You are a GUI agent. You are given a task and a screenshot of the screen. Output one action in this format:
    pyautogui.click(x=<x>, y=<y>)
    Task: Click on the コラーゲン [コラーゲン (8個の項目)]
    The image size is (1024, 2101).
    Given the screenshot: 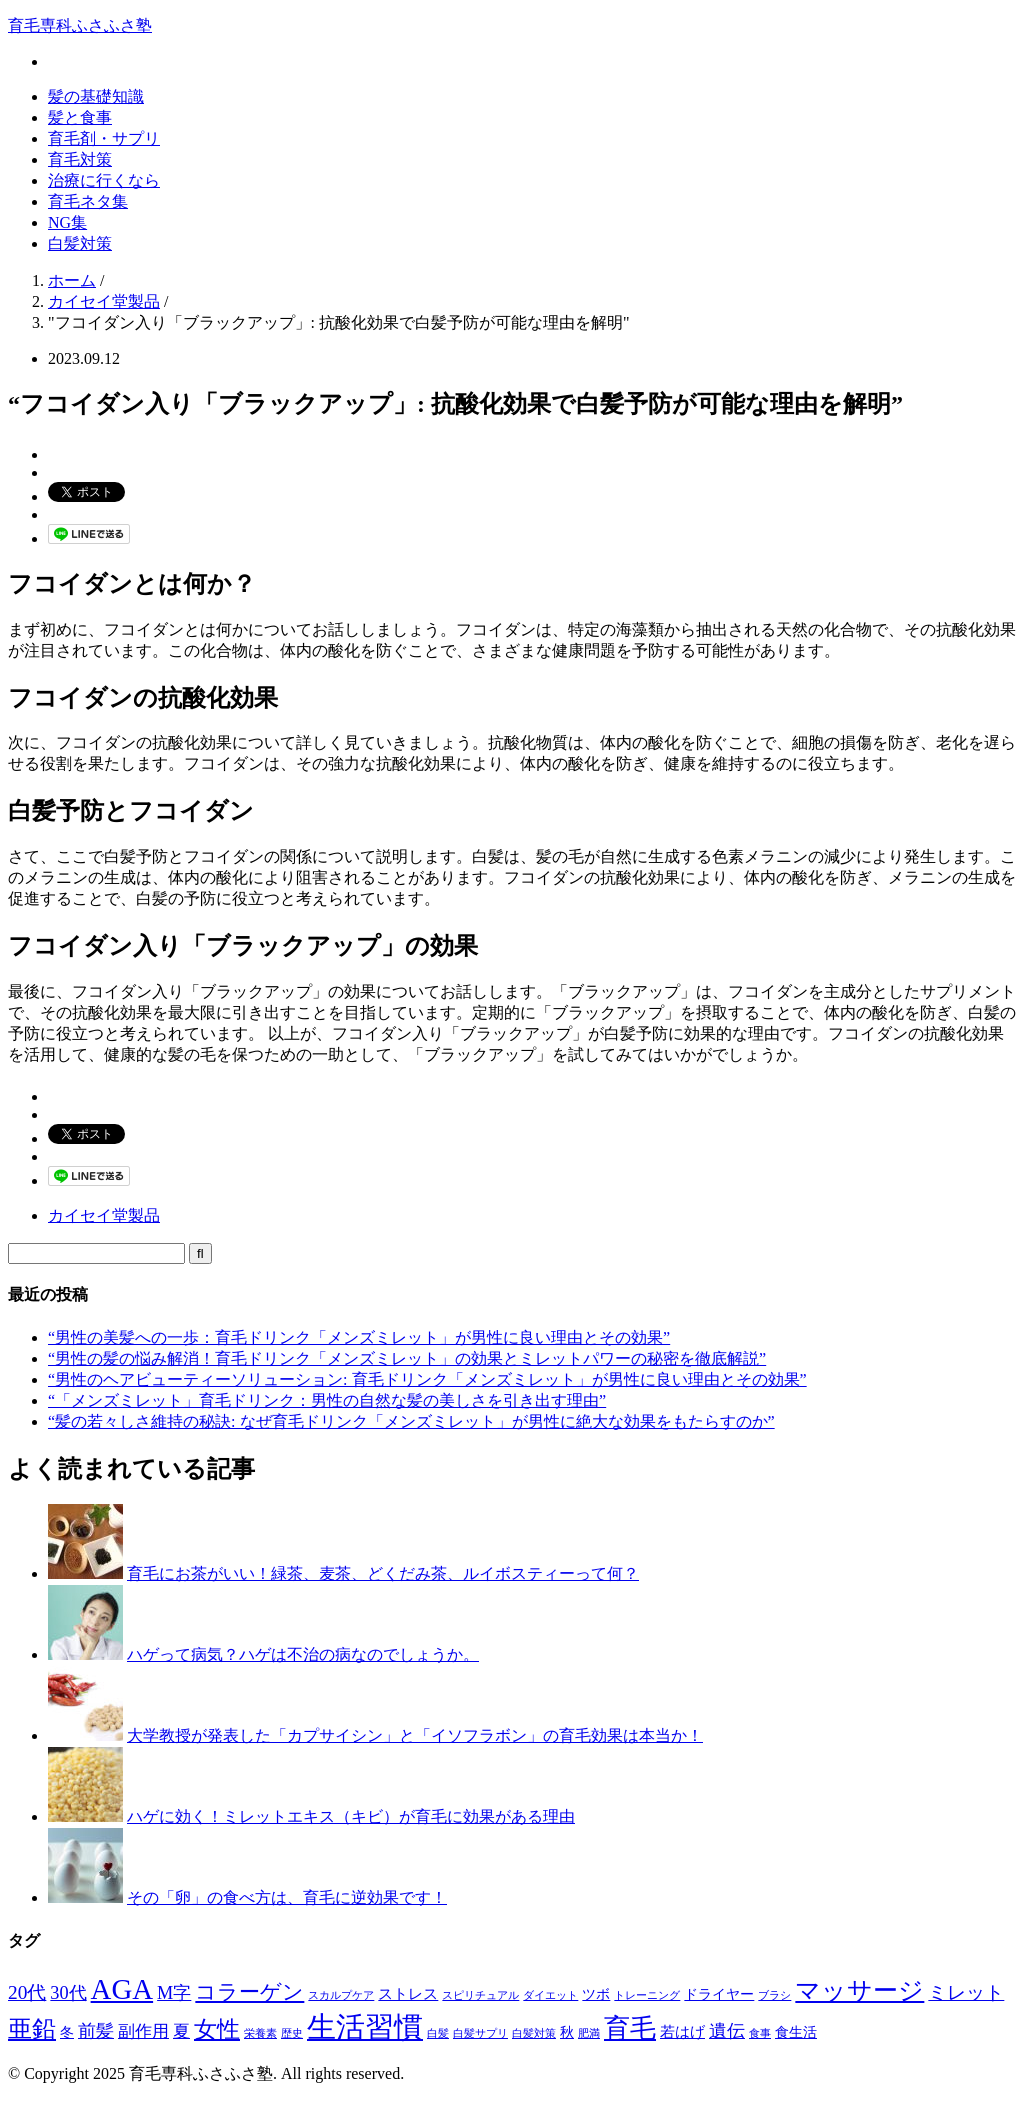 What is the action you would take?
    pyautogui.click(x=249, y=1992)
    